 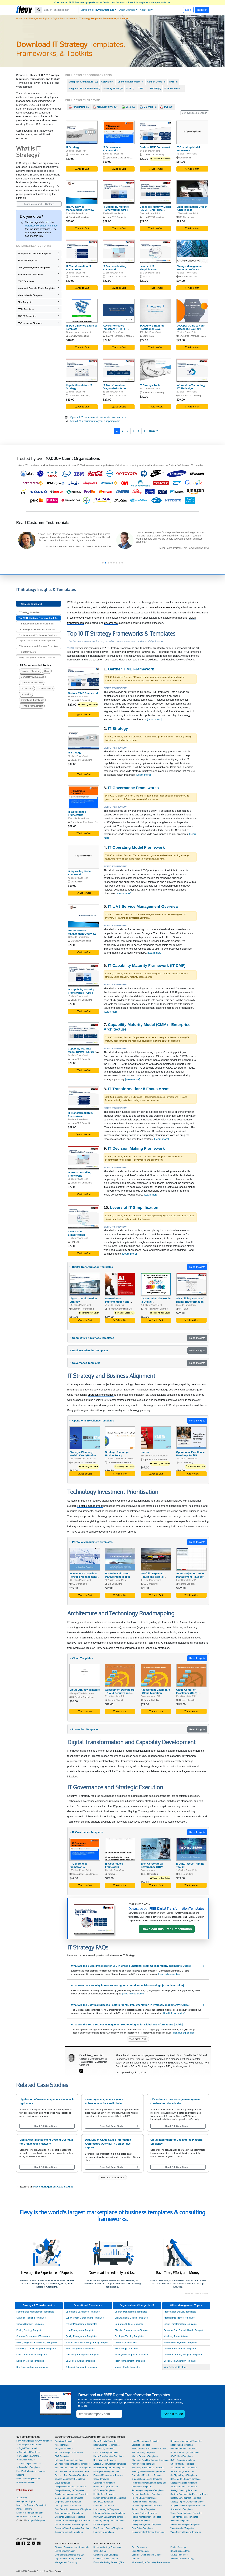 What do you see at coordinates (142, 2486) in the screenshot?
I see `Pitch Deck Templates` at bounding box center [142, 2486].